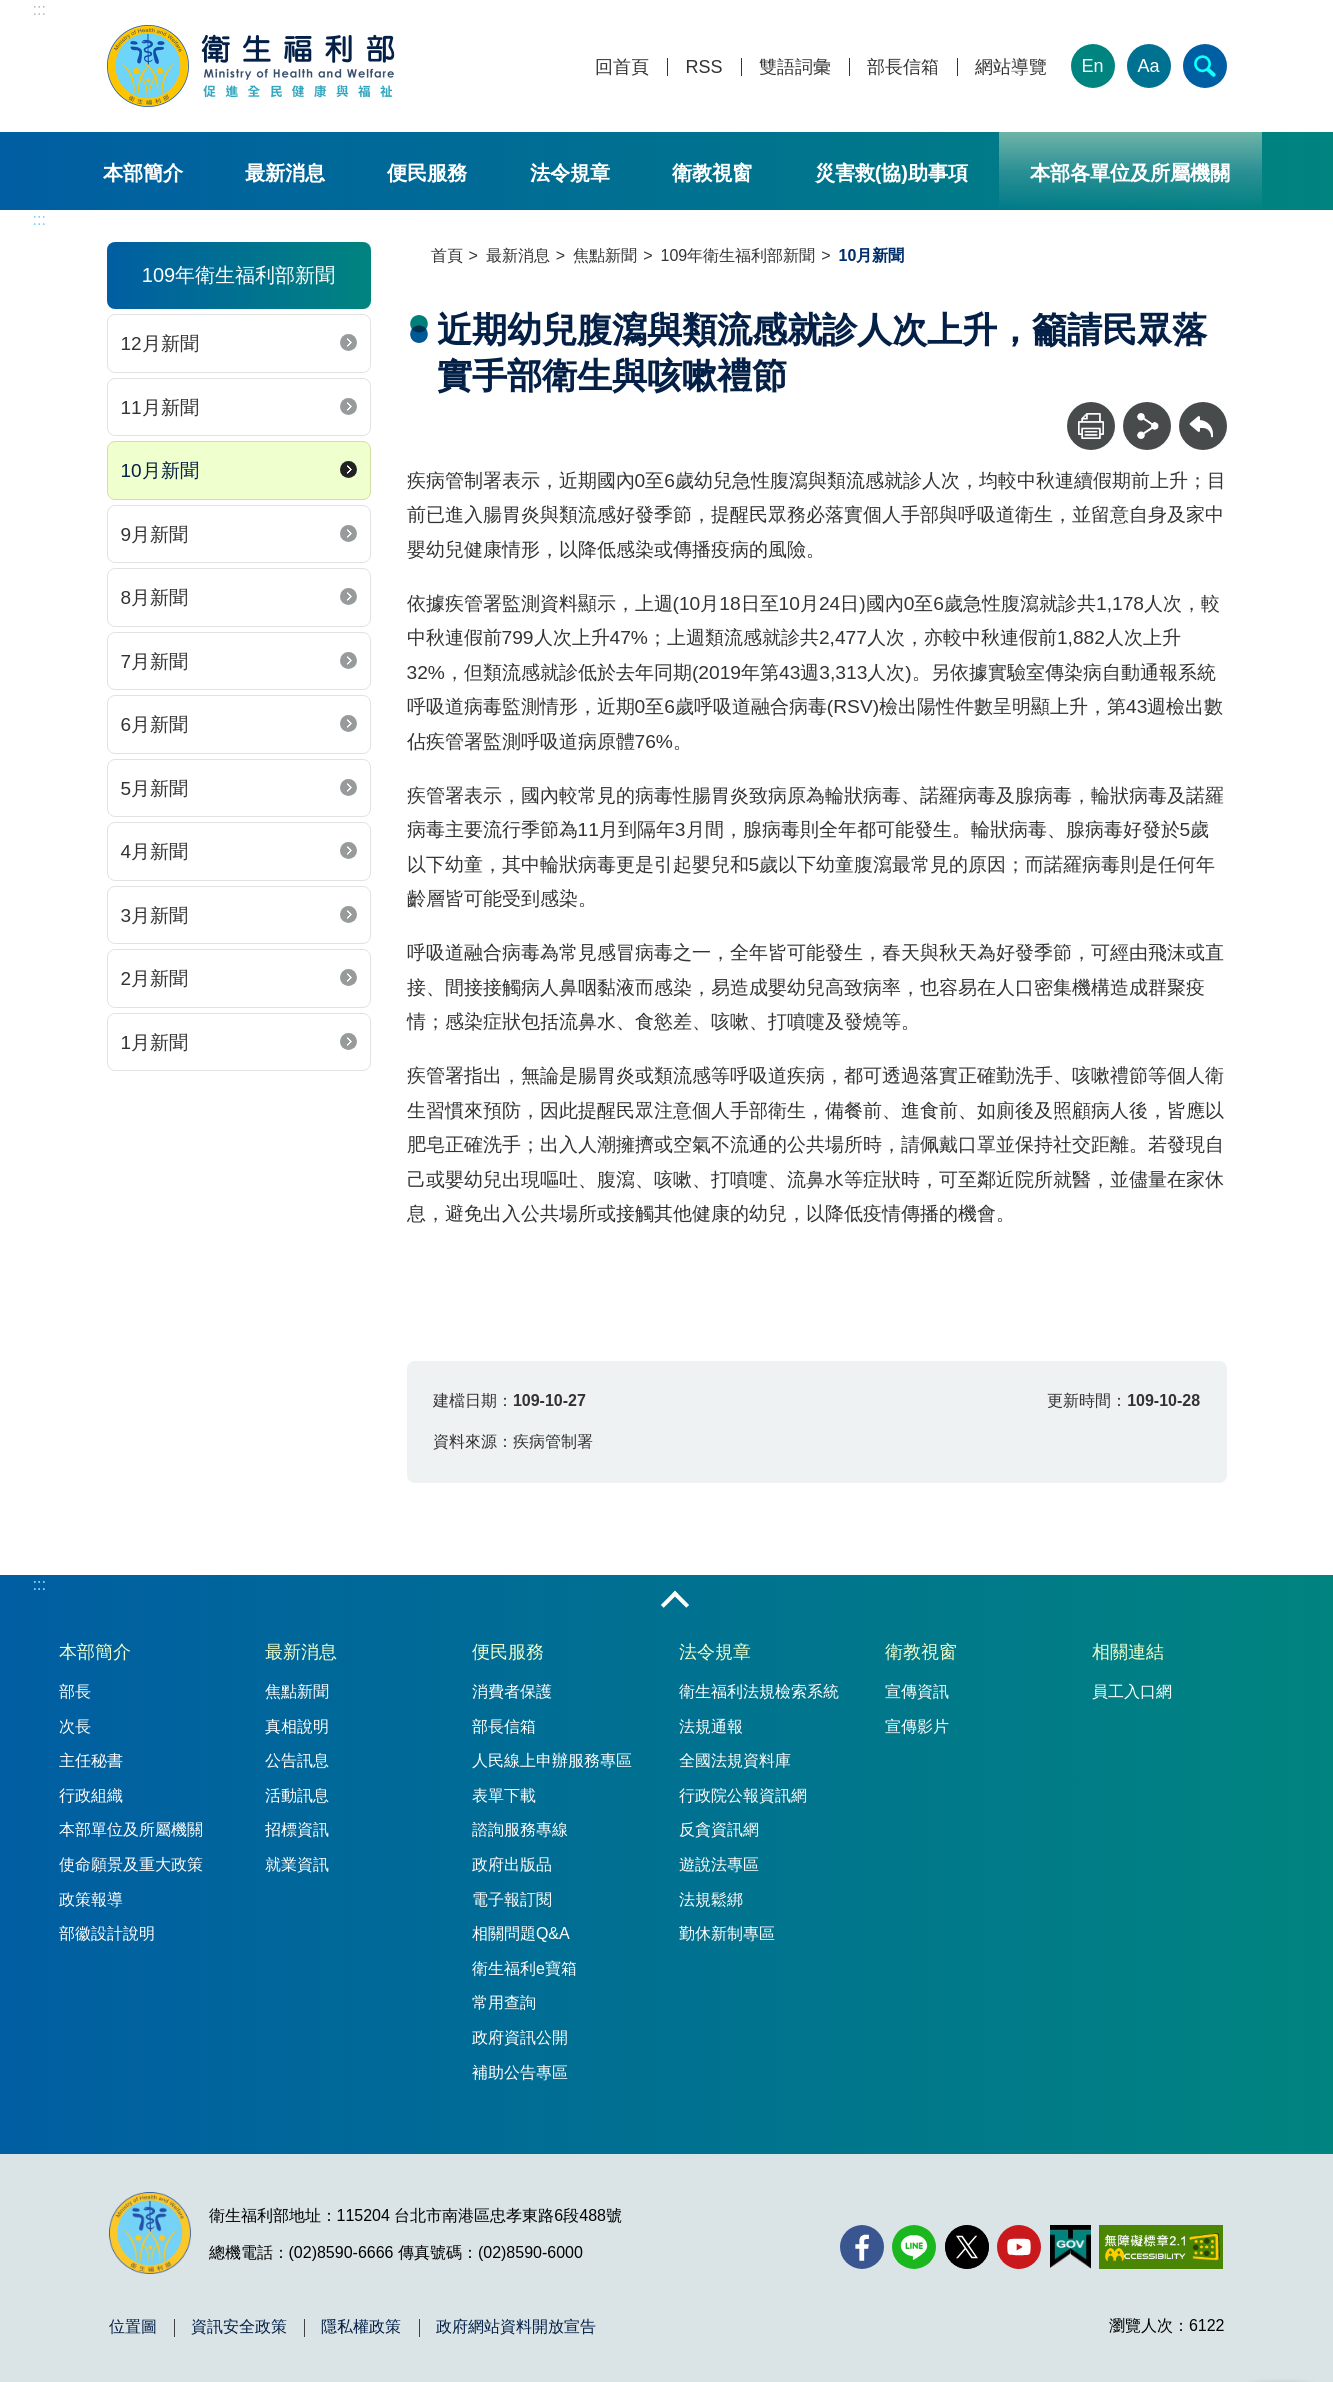 The image size is (1333, 2382). Describe the element at coordinates (155, 724) in the screenshot. I see `6月新聞` at that location.